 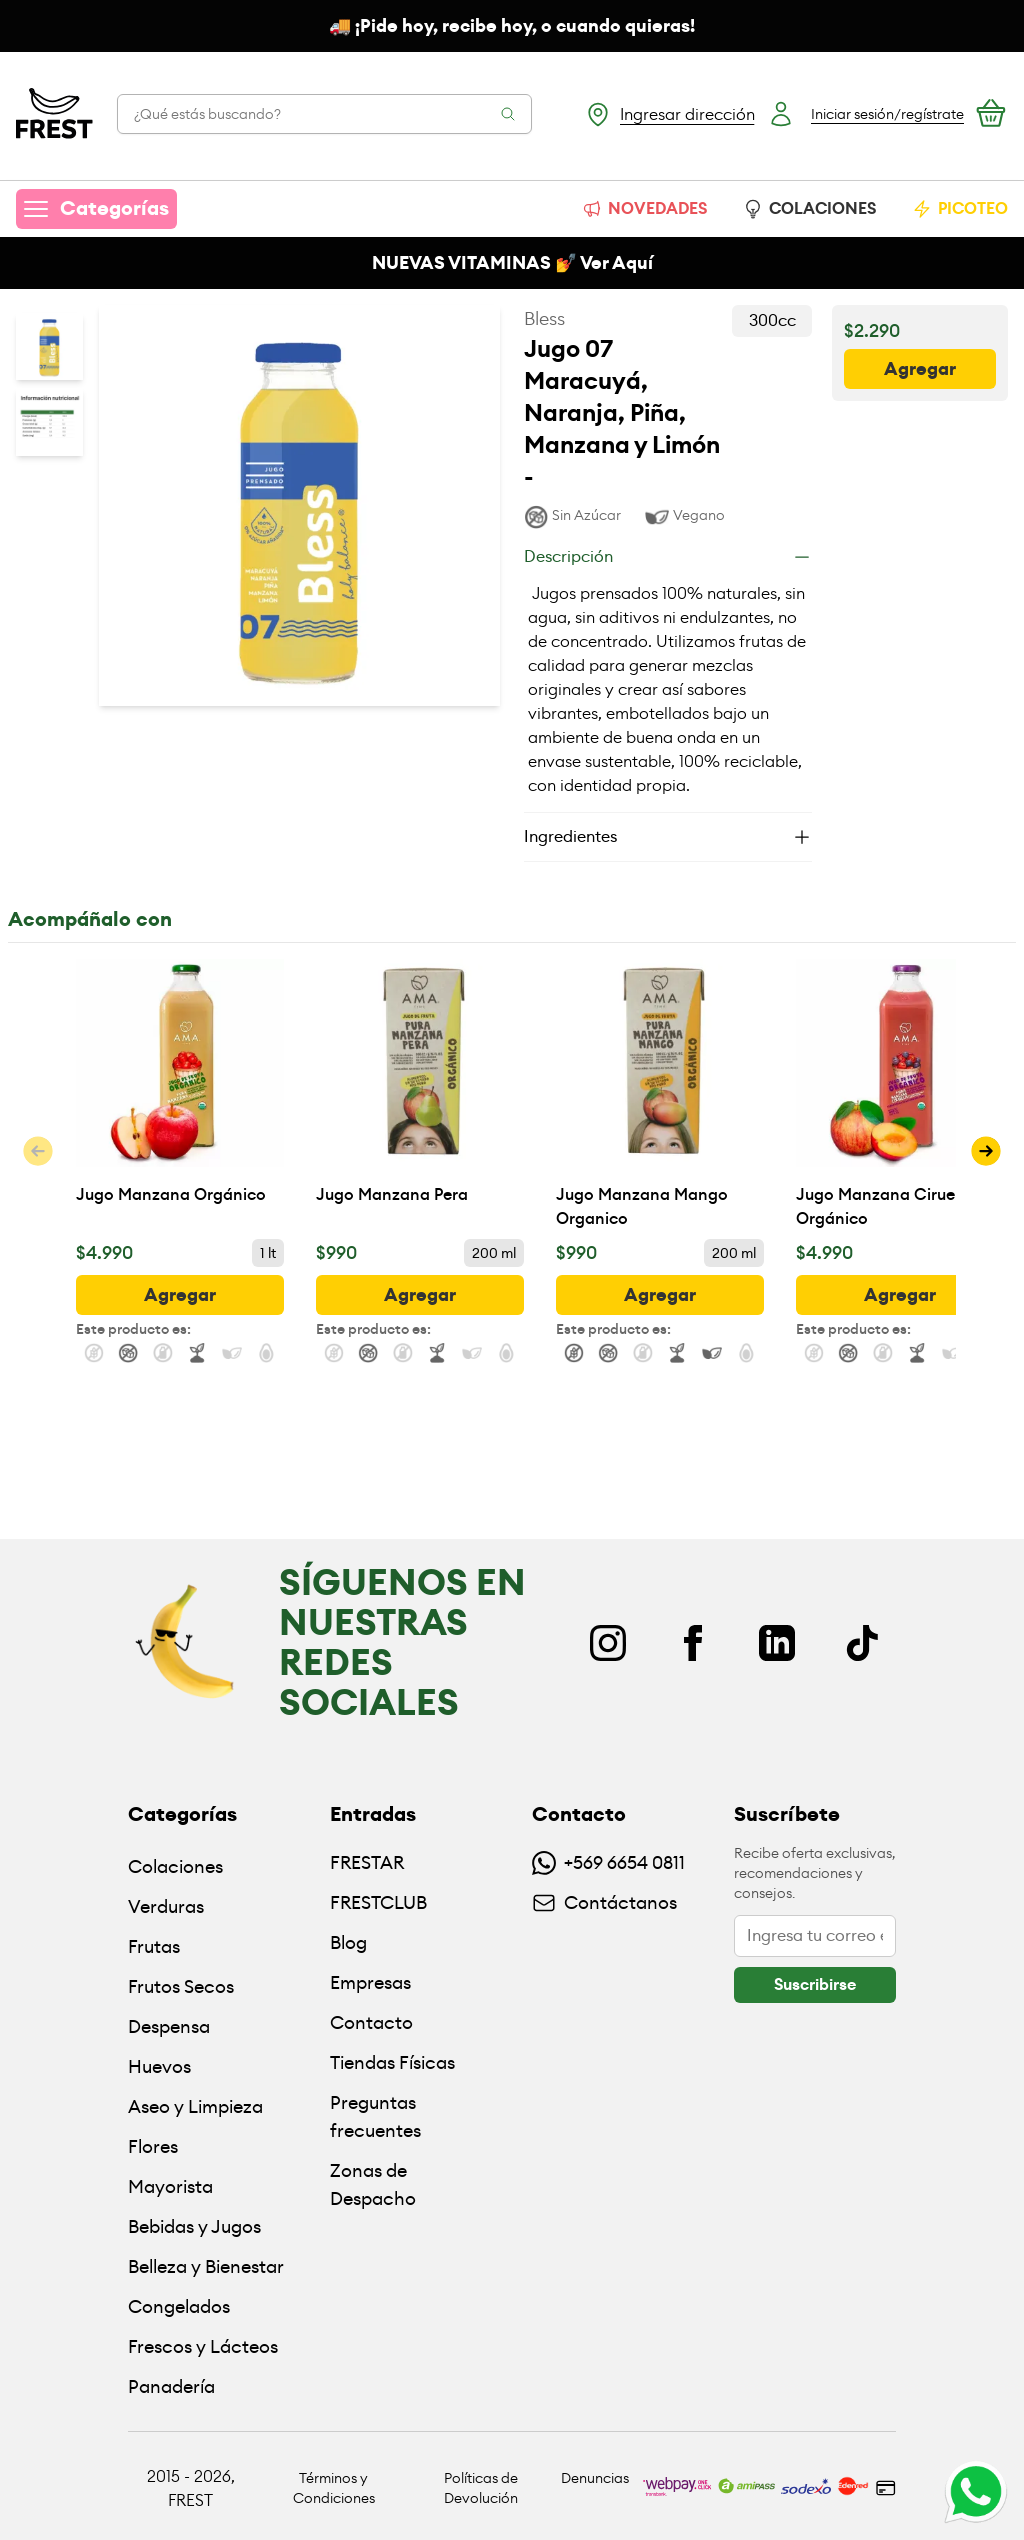 I want to click on FRESTCLUB, so click(x=378, y=1902).